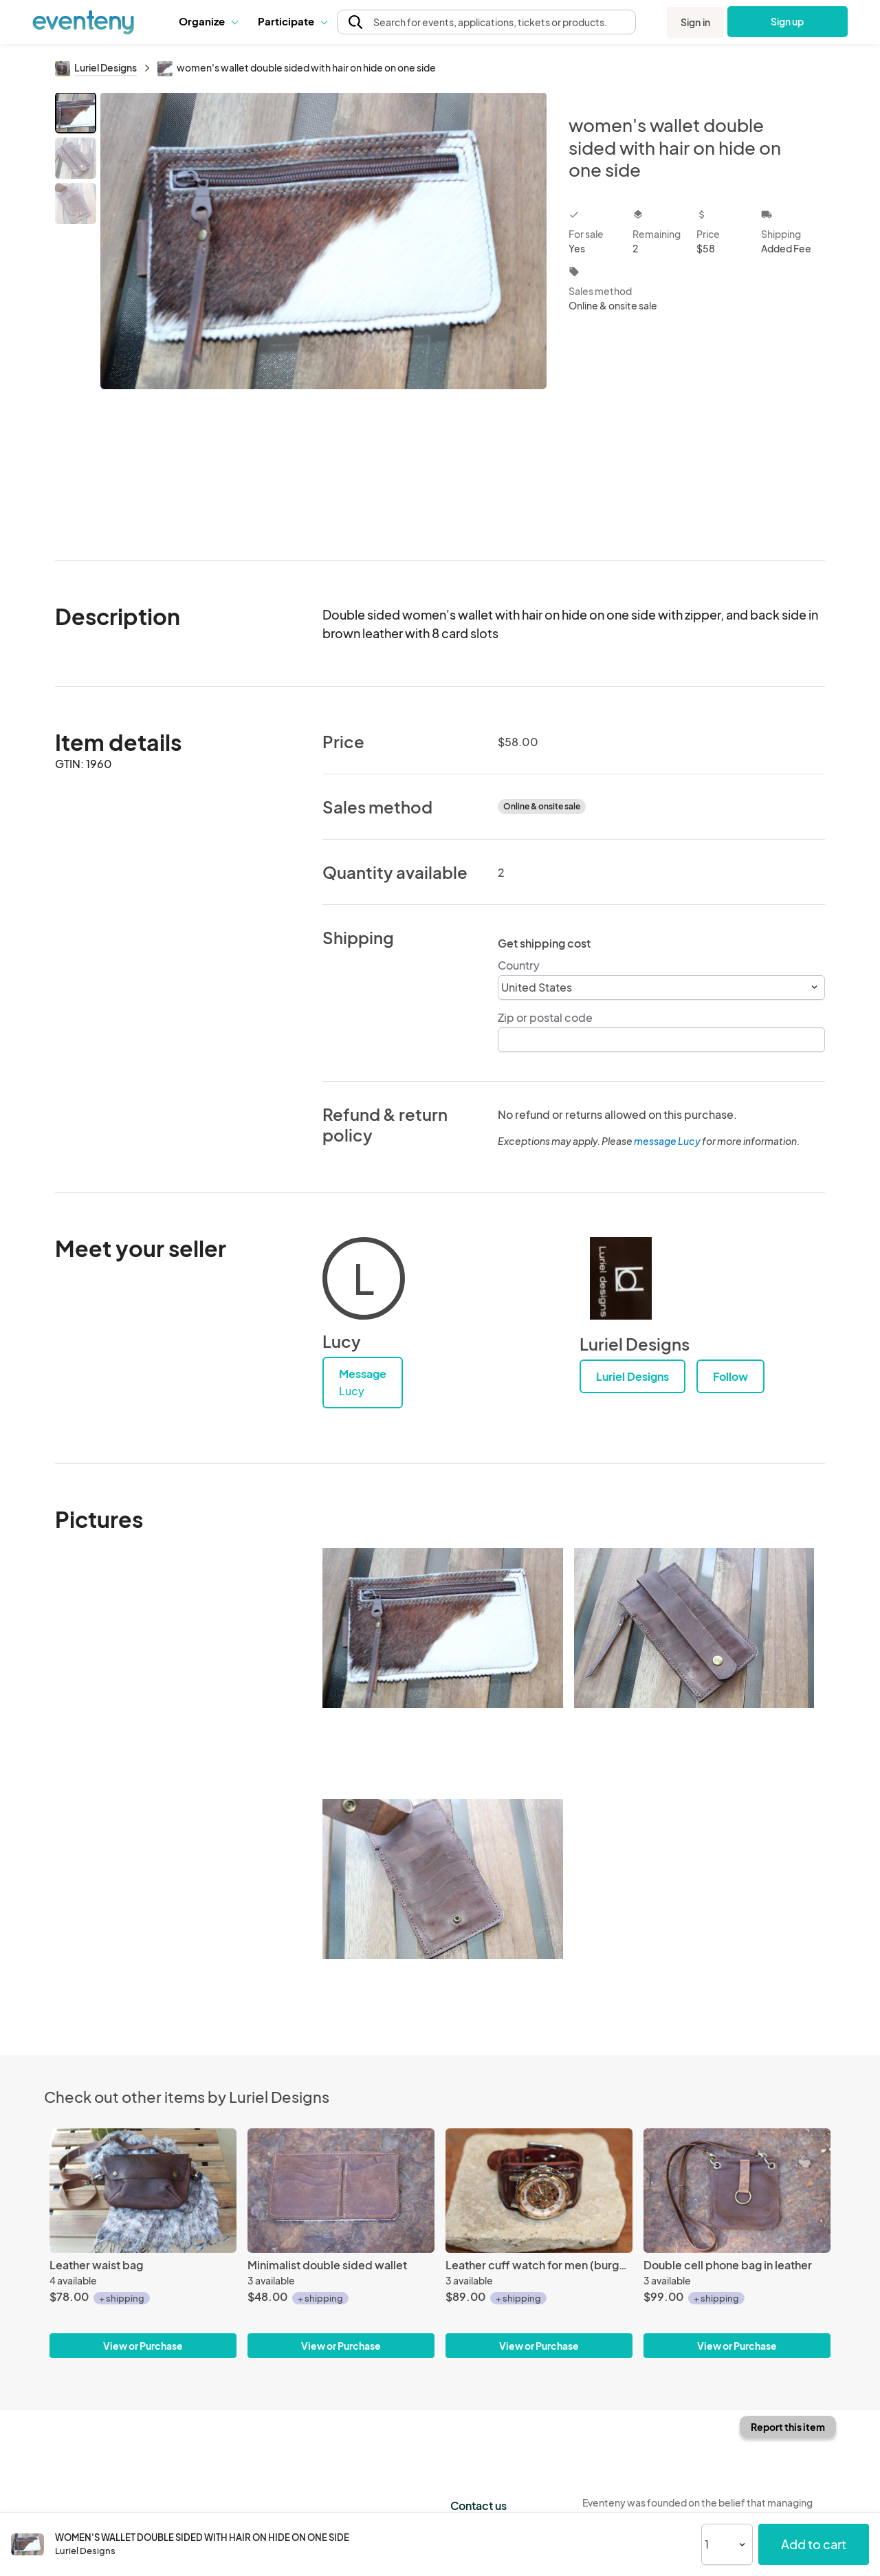 This screenshot has width=880, height=2576. Describe the element at coordinates (695, 22) in the screenshot. I see `Sign in` at that location.